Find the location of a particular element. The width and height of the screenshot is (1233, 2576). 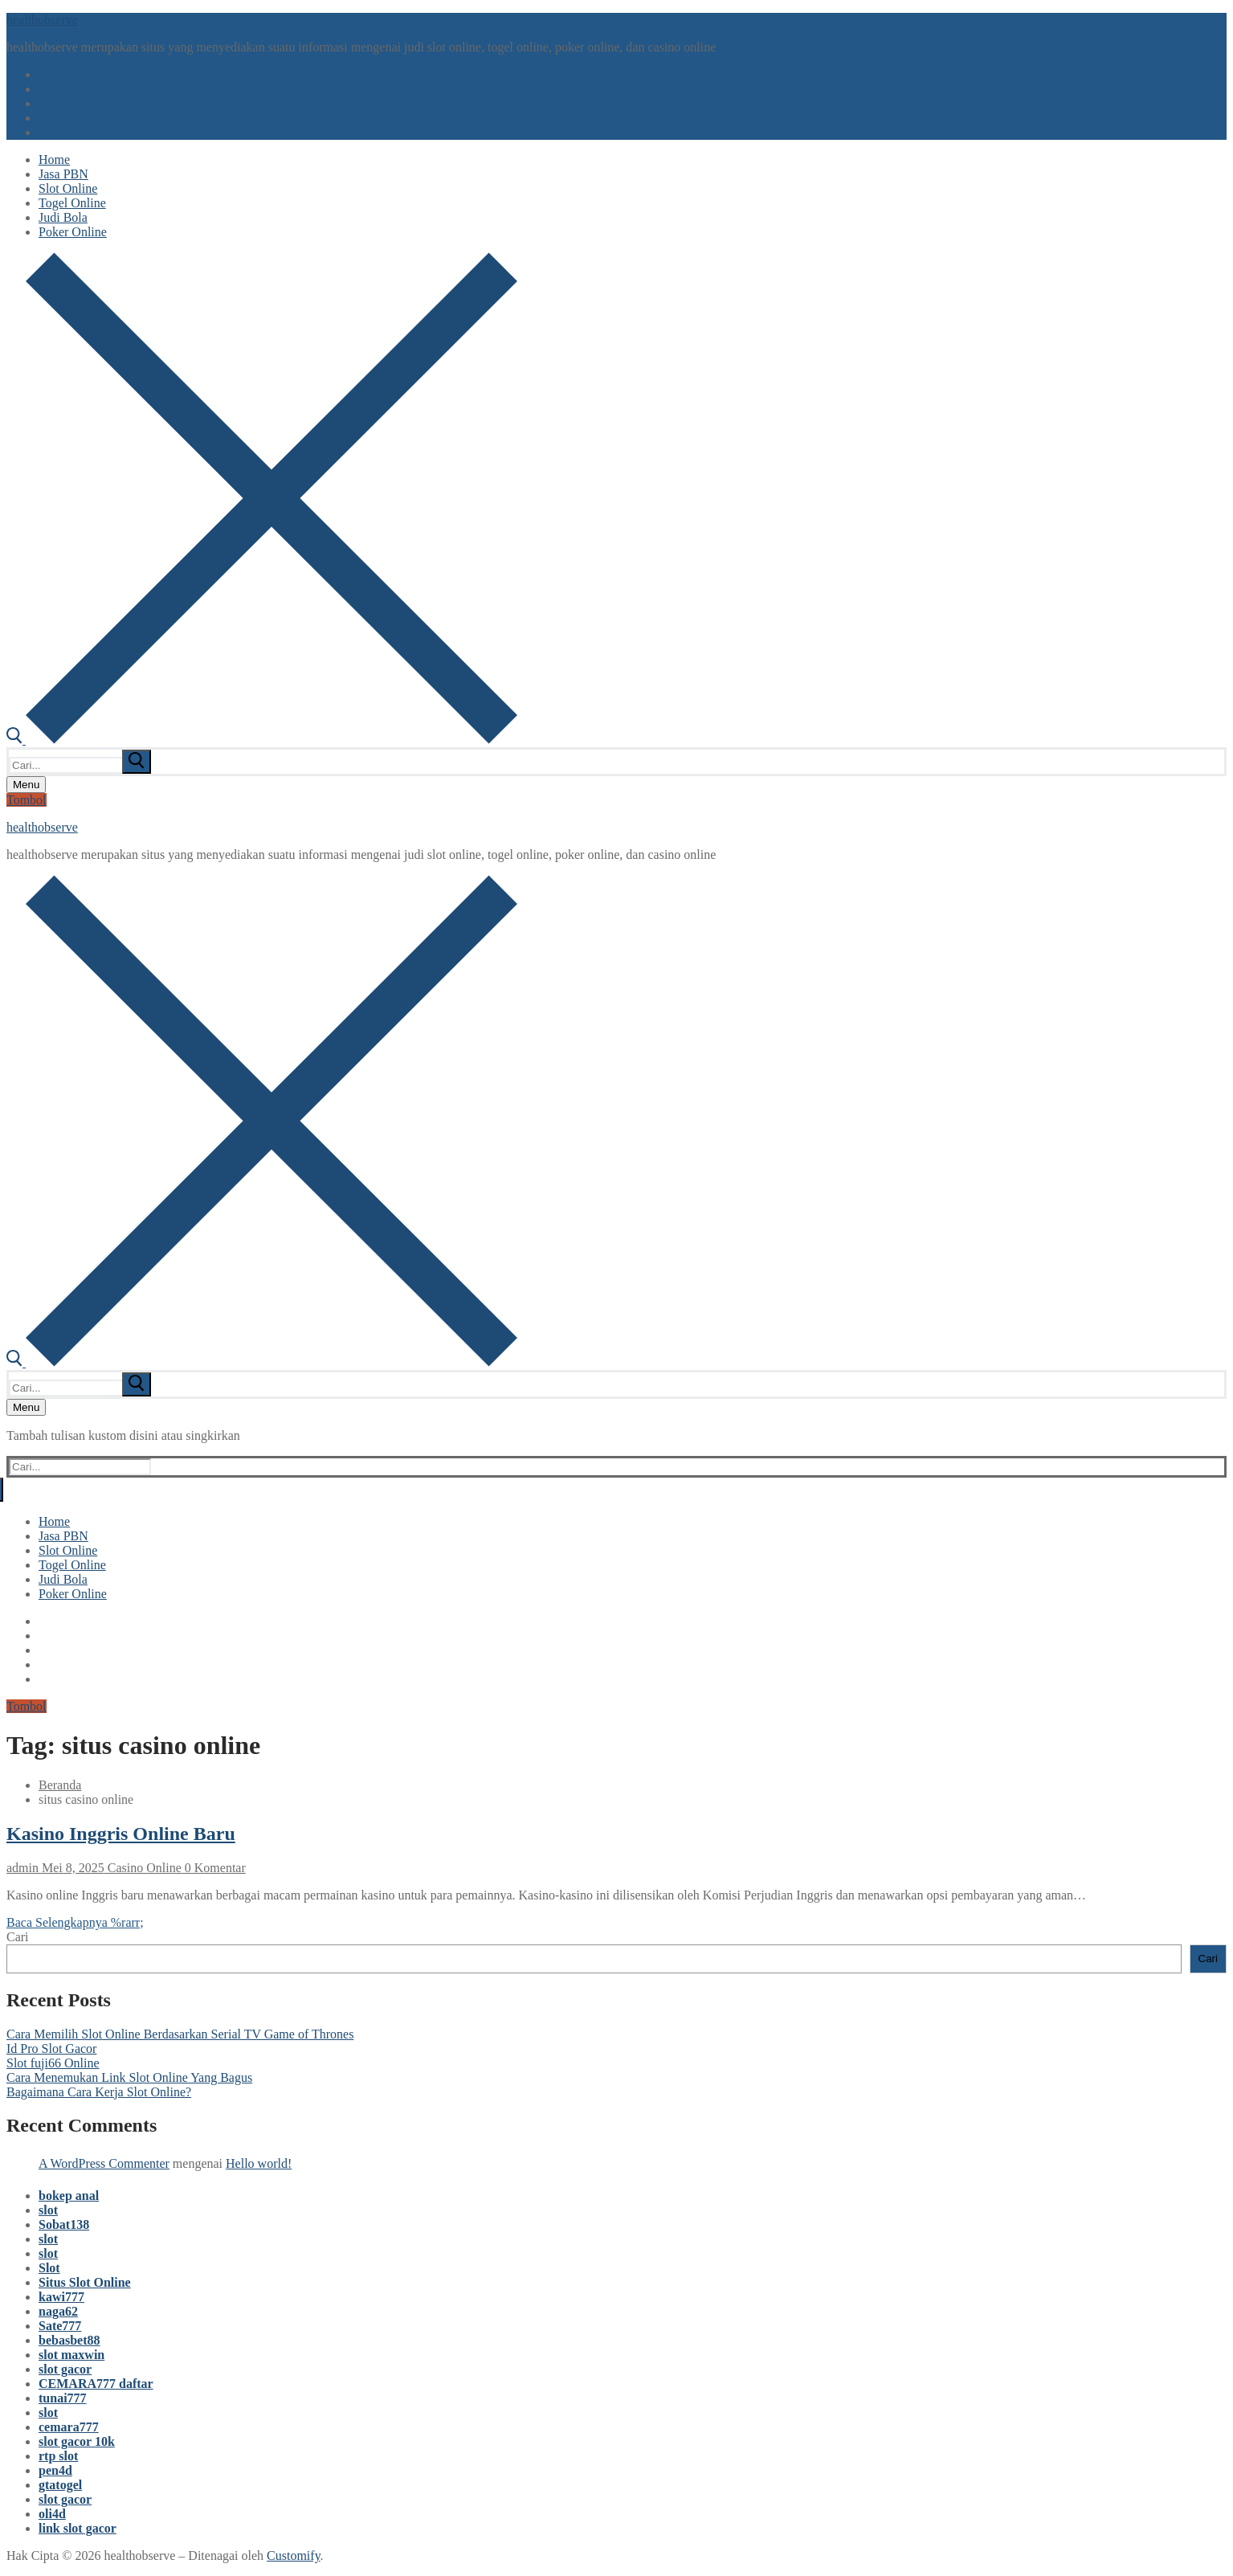

oli4d is located at coordinates (52, 2514).